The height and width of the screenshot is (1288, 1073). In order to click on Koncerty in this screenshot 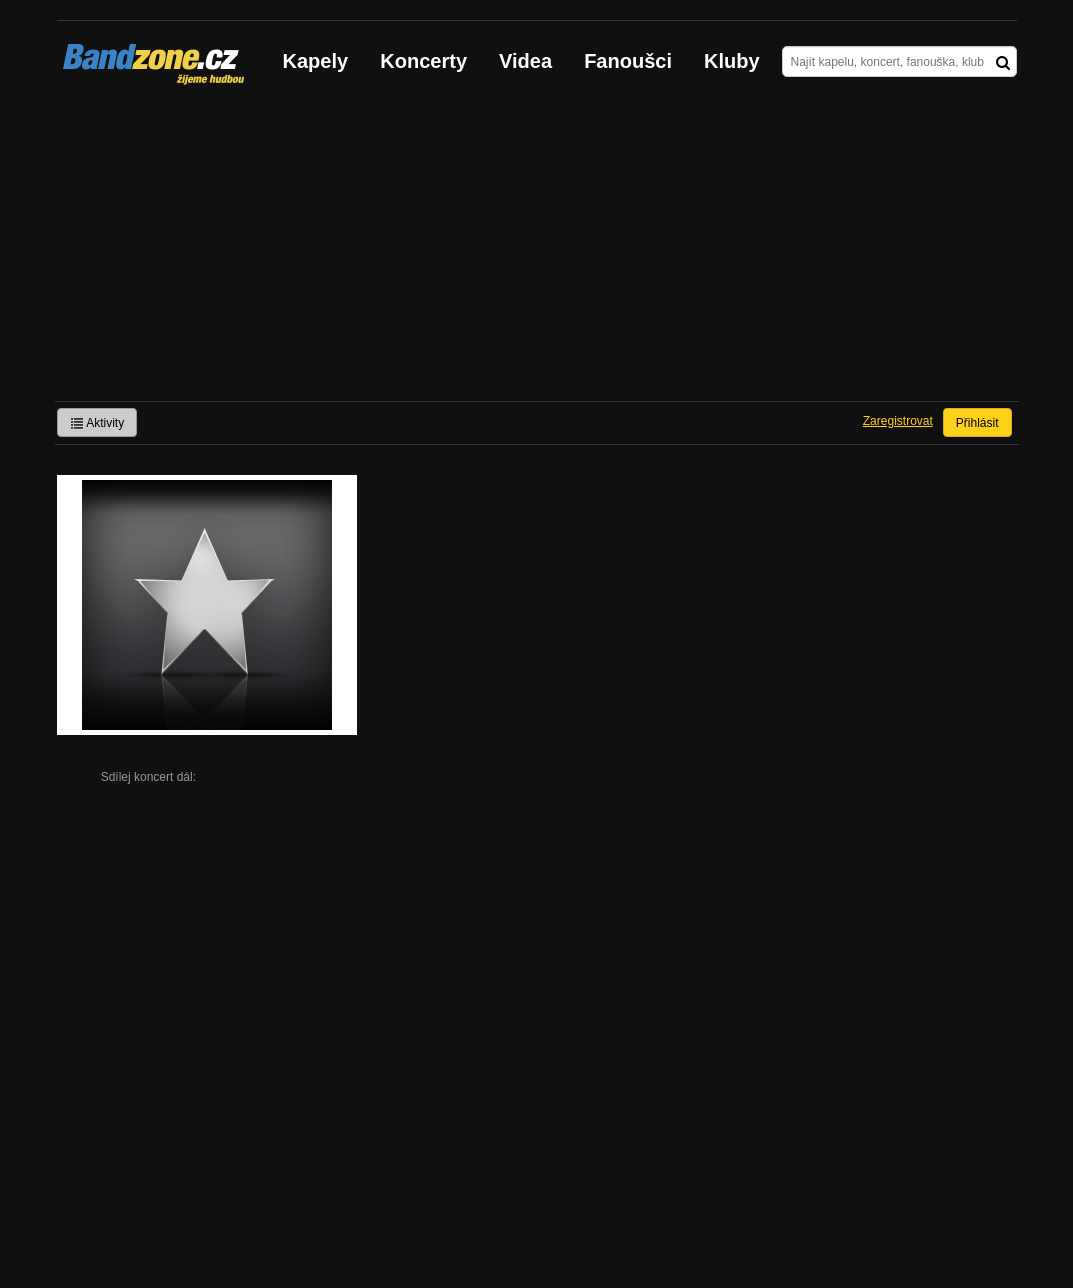, I will do `click(423, 61)`.